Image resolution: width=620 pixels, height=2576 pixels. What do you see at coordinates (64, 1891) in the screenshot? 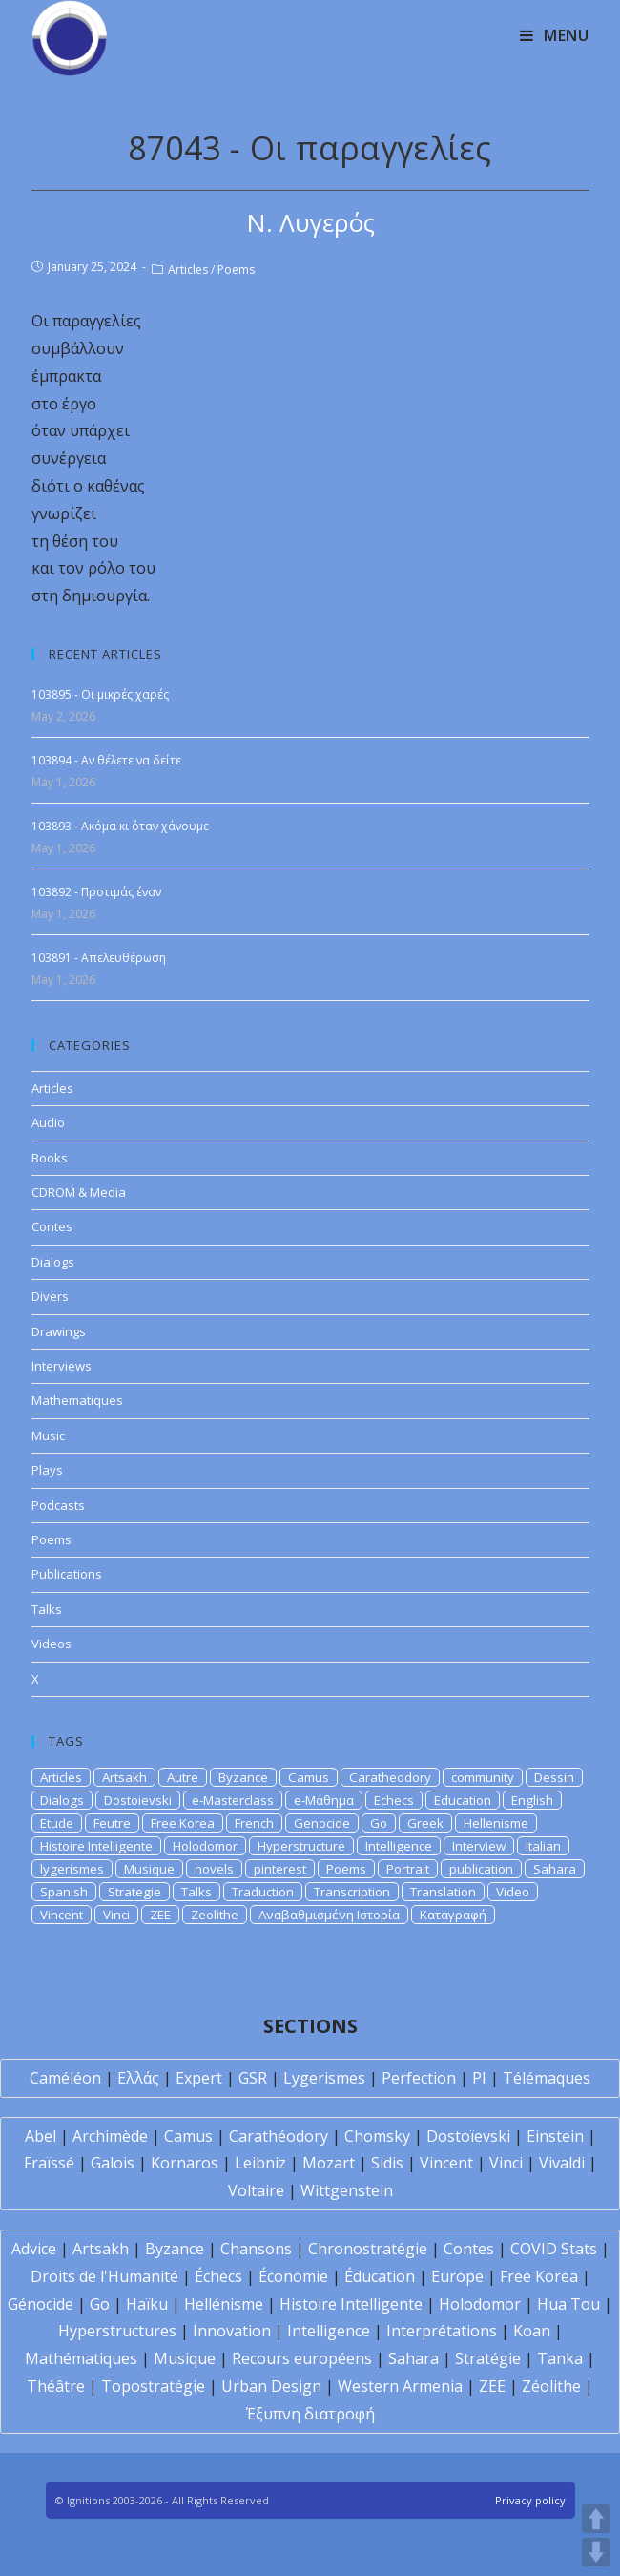
I see `Spanish` at bounding box center [64, 1891].